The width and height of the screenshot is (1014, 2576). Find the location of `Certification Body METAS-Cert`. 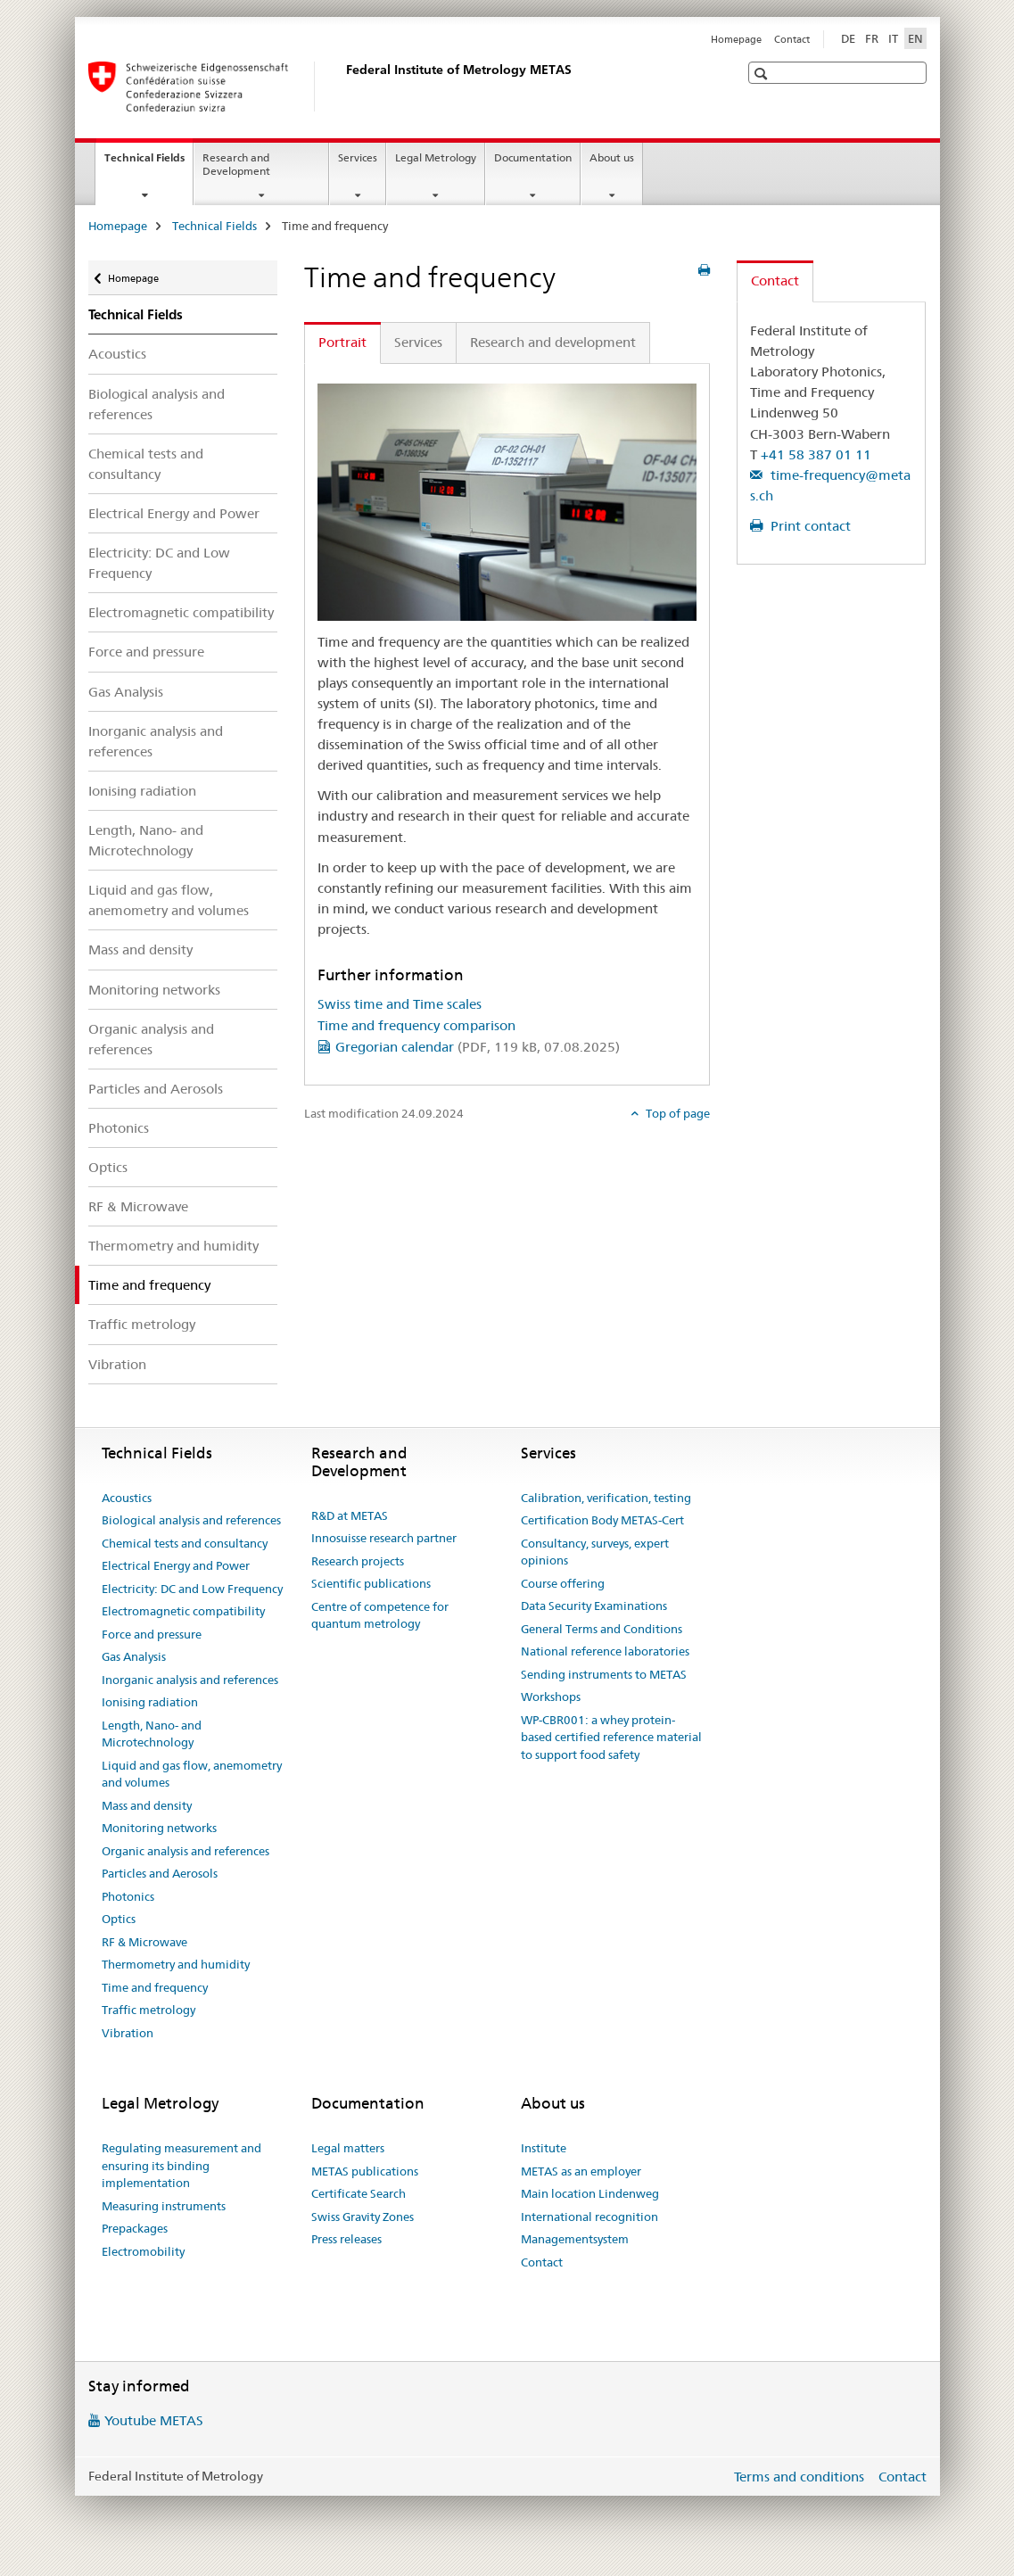

Certification Body METAS-Cert is located at coordinates (602, 1520).